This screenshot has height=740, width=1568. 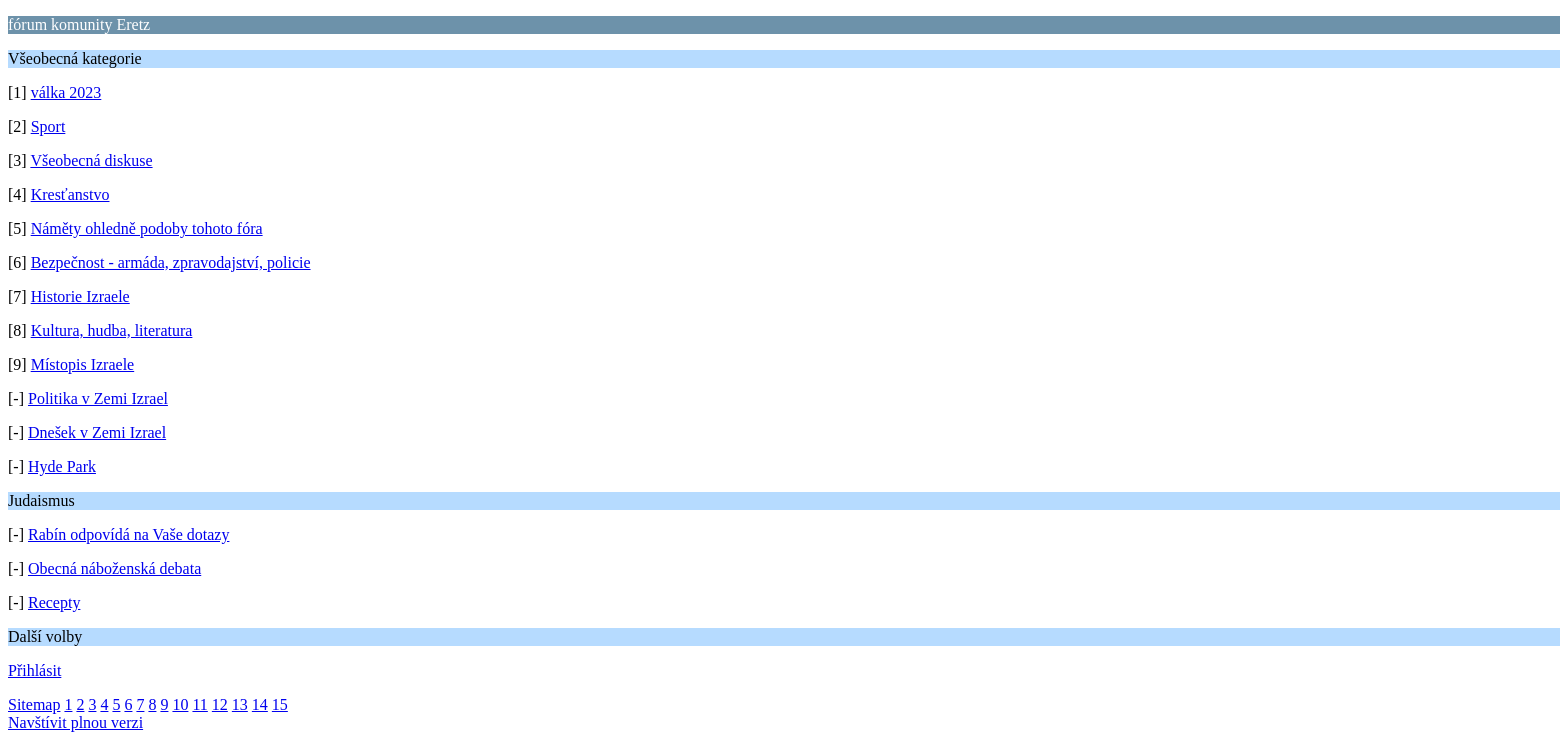 What do you see at coordinates (70, 194) in the screenshot?
I see `Kresťanstvo` at bounding box center [70, 194].